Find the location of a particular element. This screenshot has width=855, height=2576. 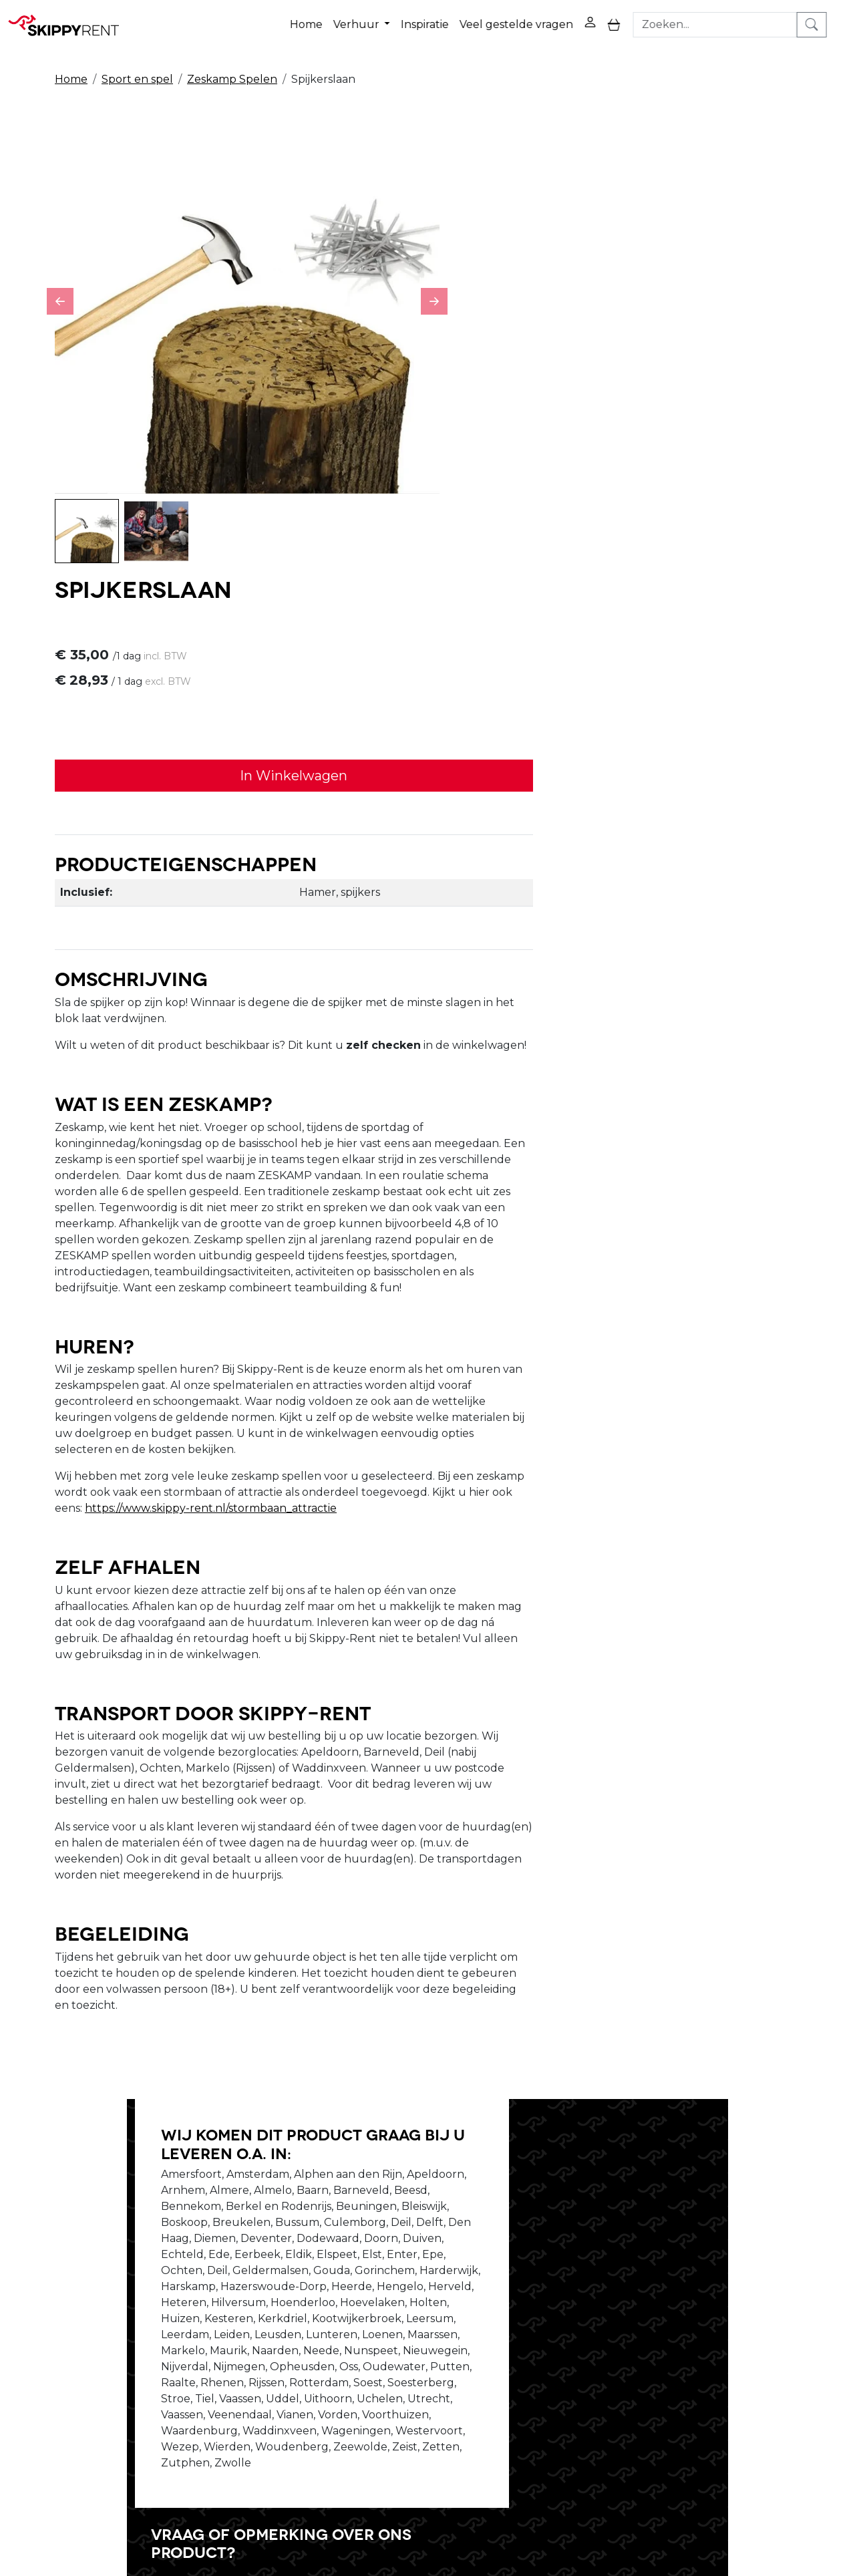

Algemene voorwaarden is located at coordinates (447, 2391).